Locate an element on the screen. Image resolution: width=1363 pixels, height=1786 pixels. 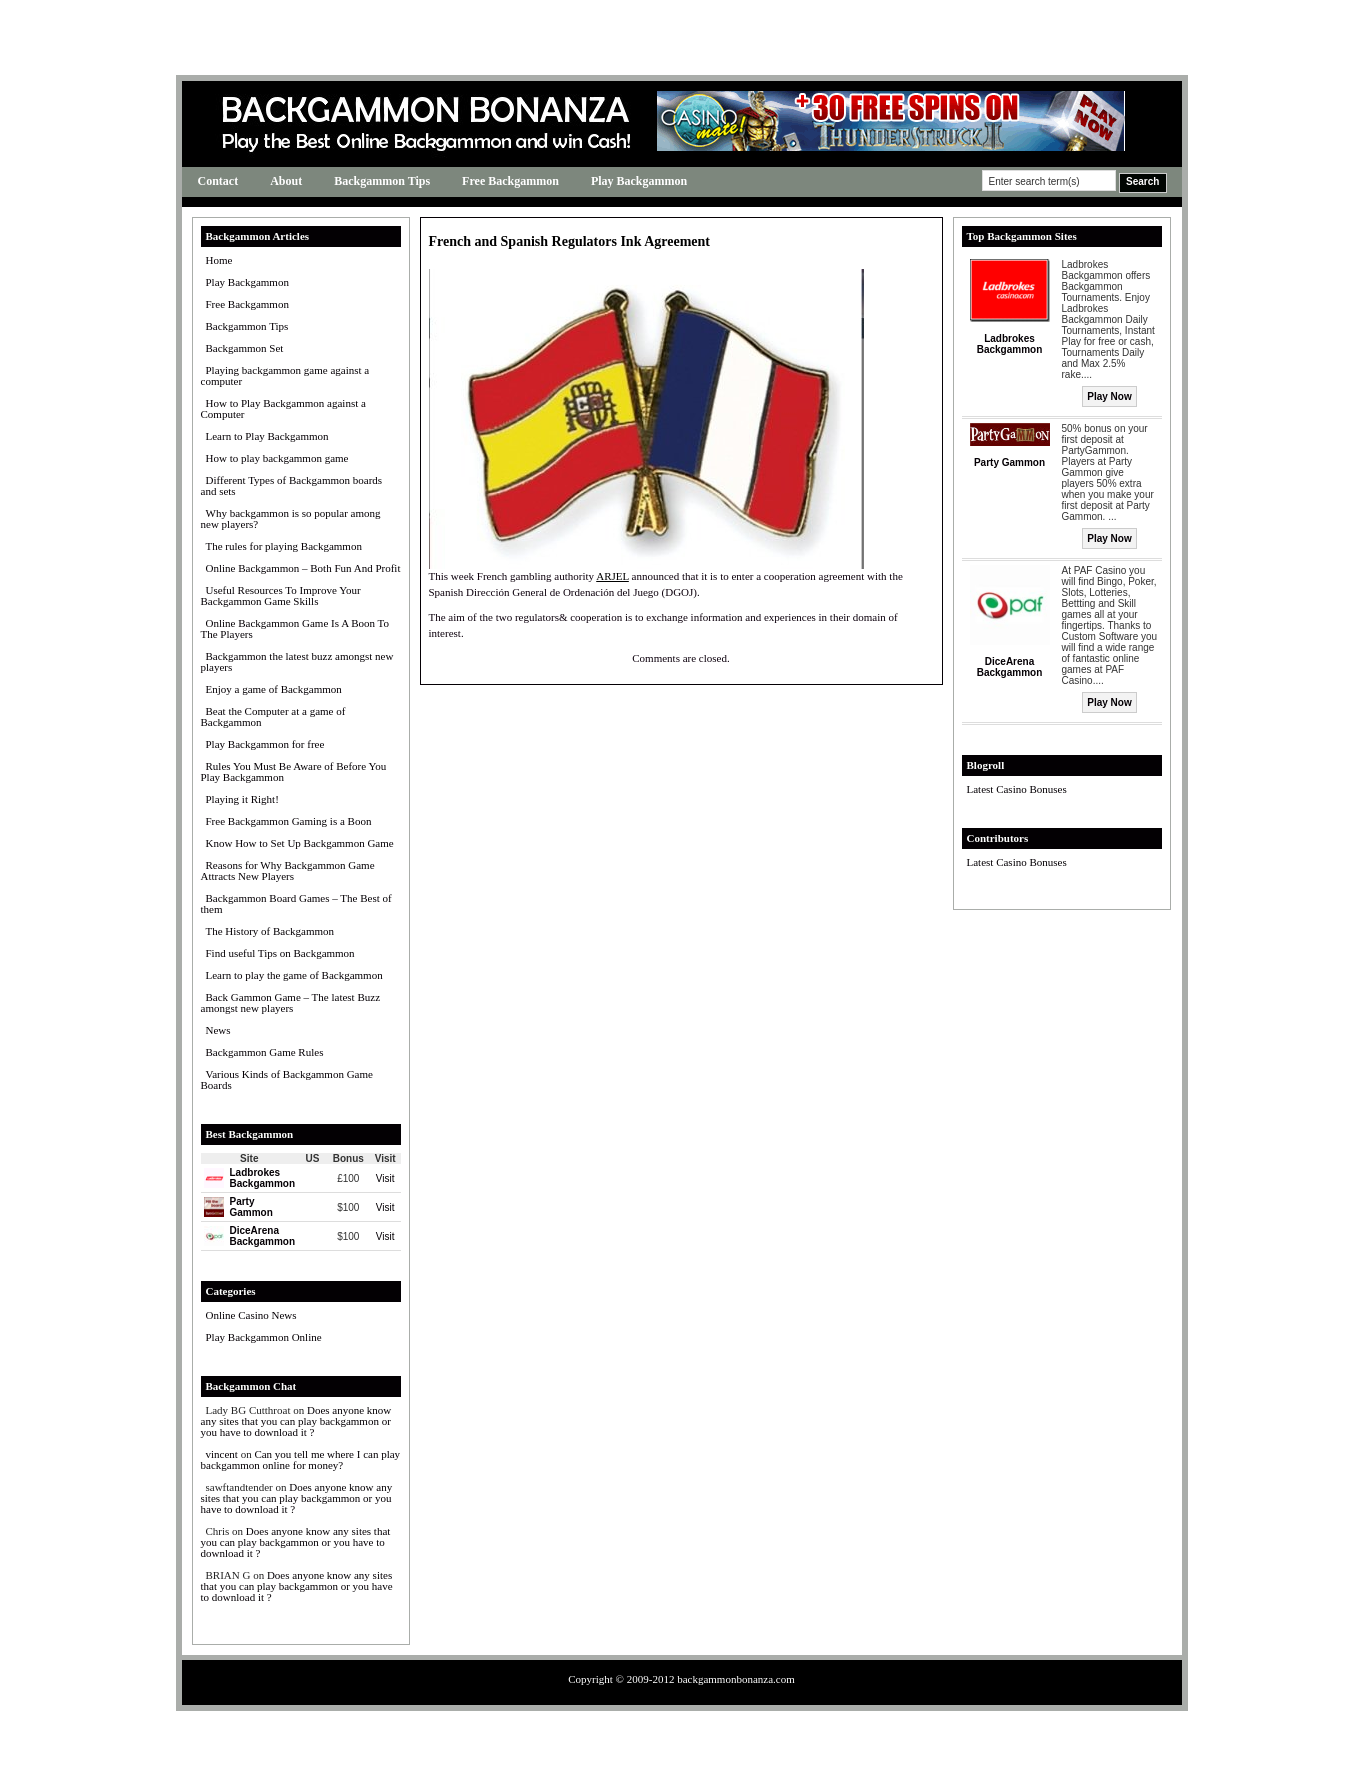
Online Casino News is located at coordinates (251, 1315).